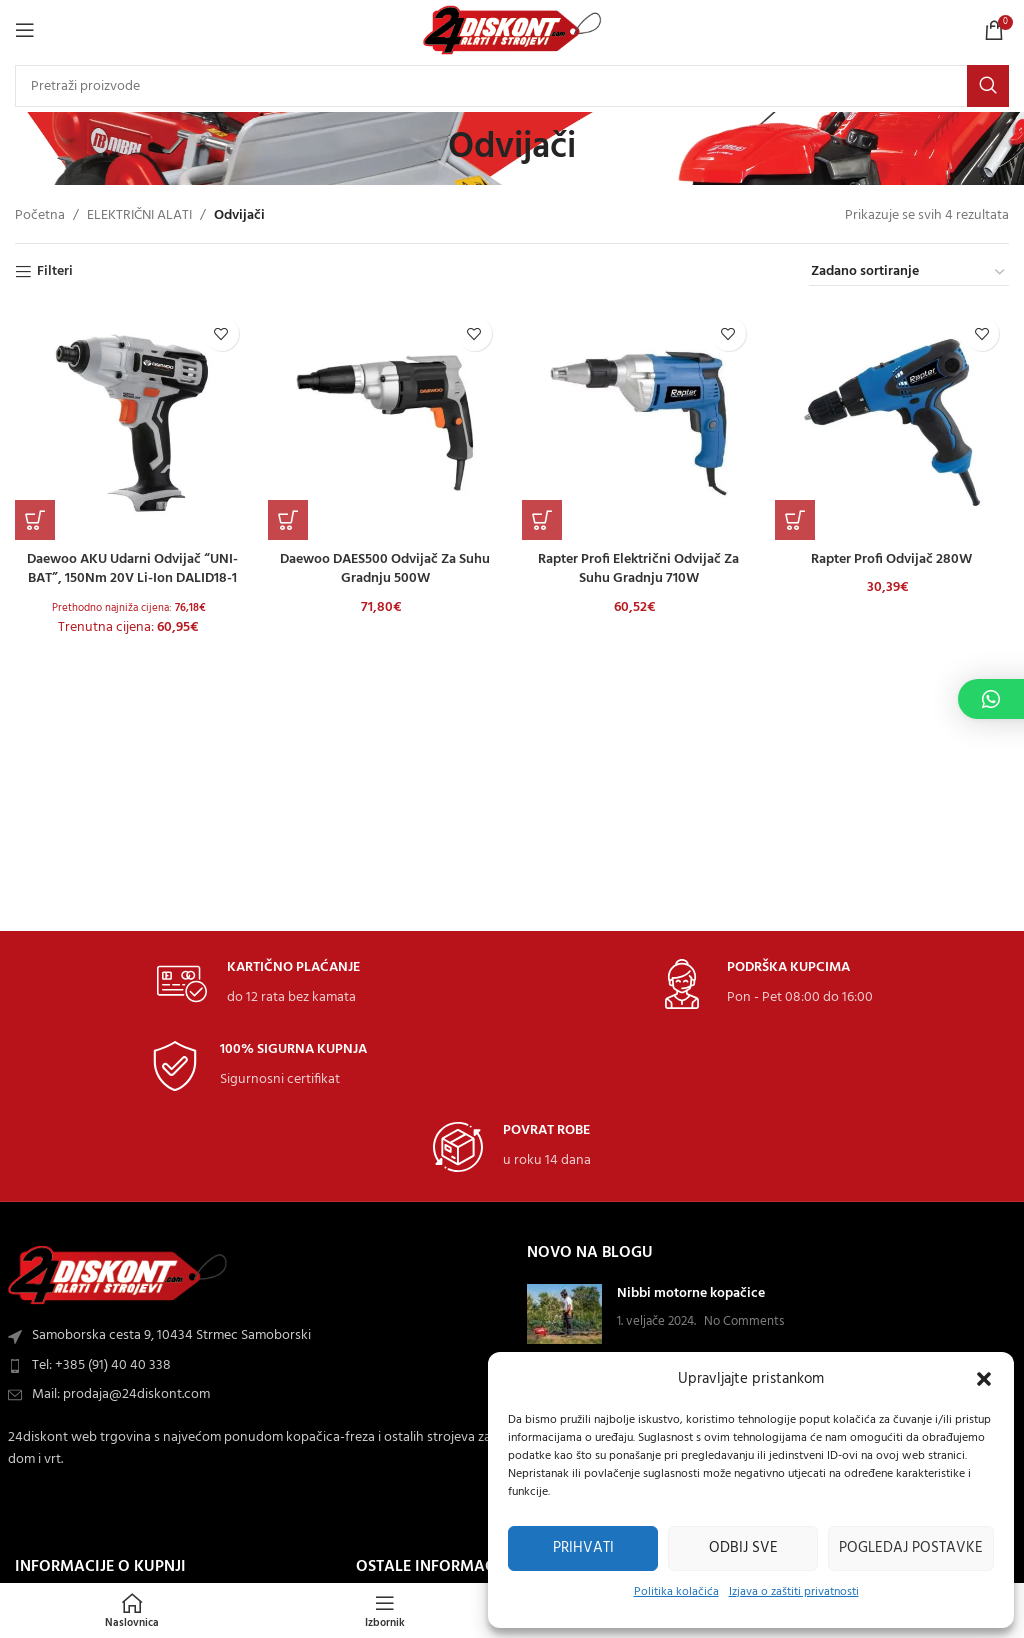 The height and width of the screenshot is (1638, 1024). I want to click on Daewoo AKU udarni odvijač “UNI-BAT”, 150Nm 20V Li-ion DALID18-1, so click(131, 568).